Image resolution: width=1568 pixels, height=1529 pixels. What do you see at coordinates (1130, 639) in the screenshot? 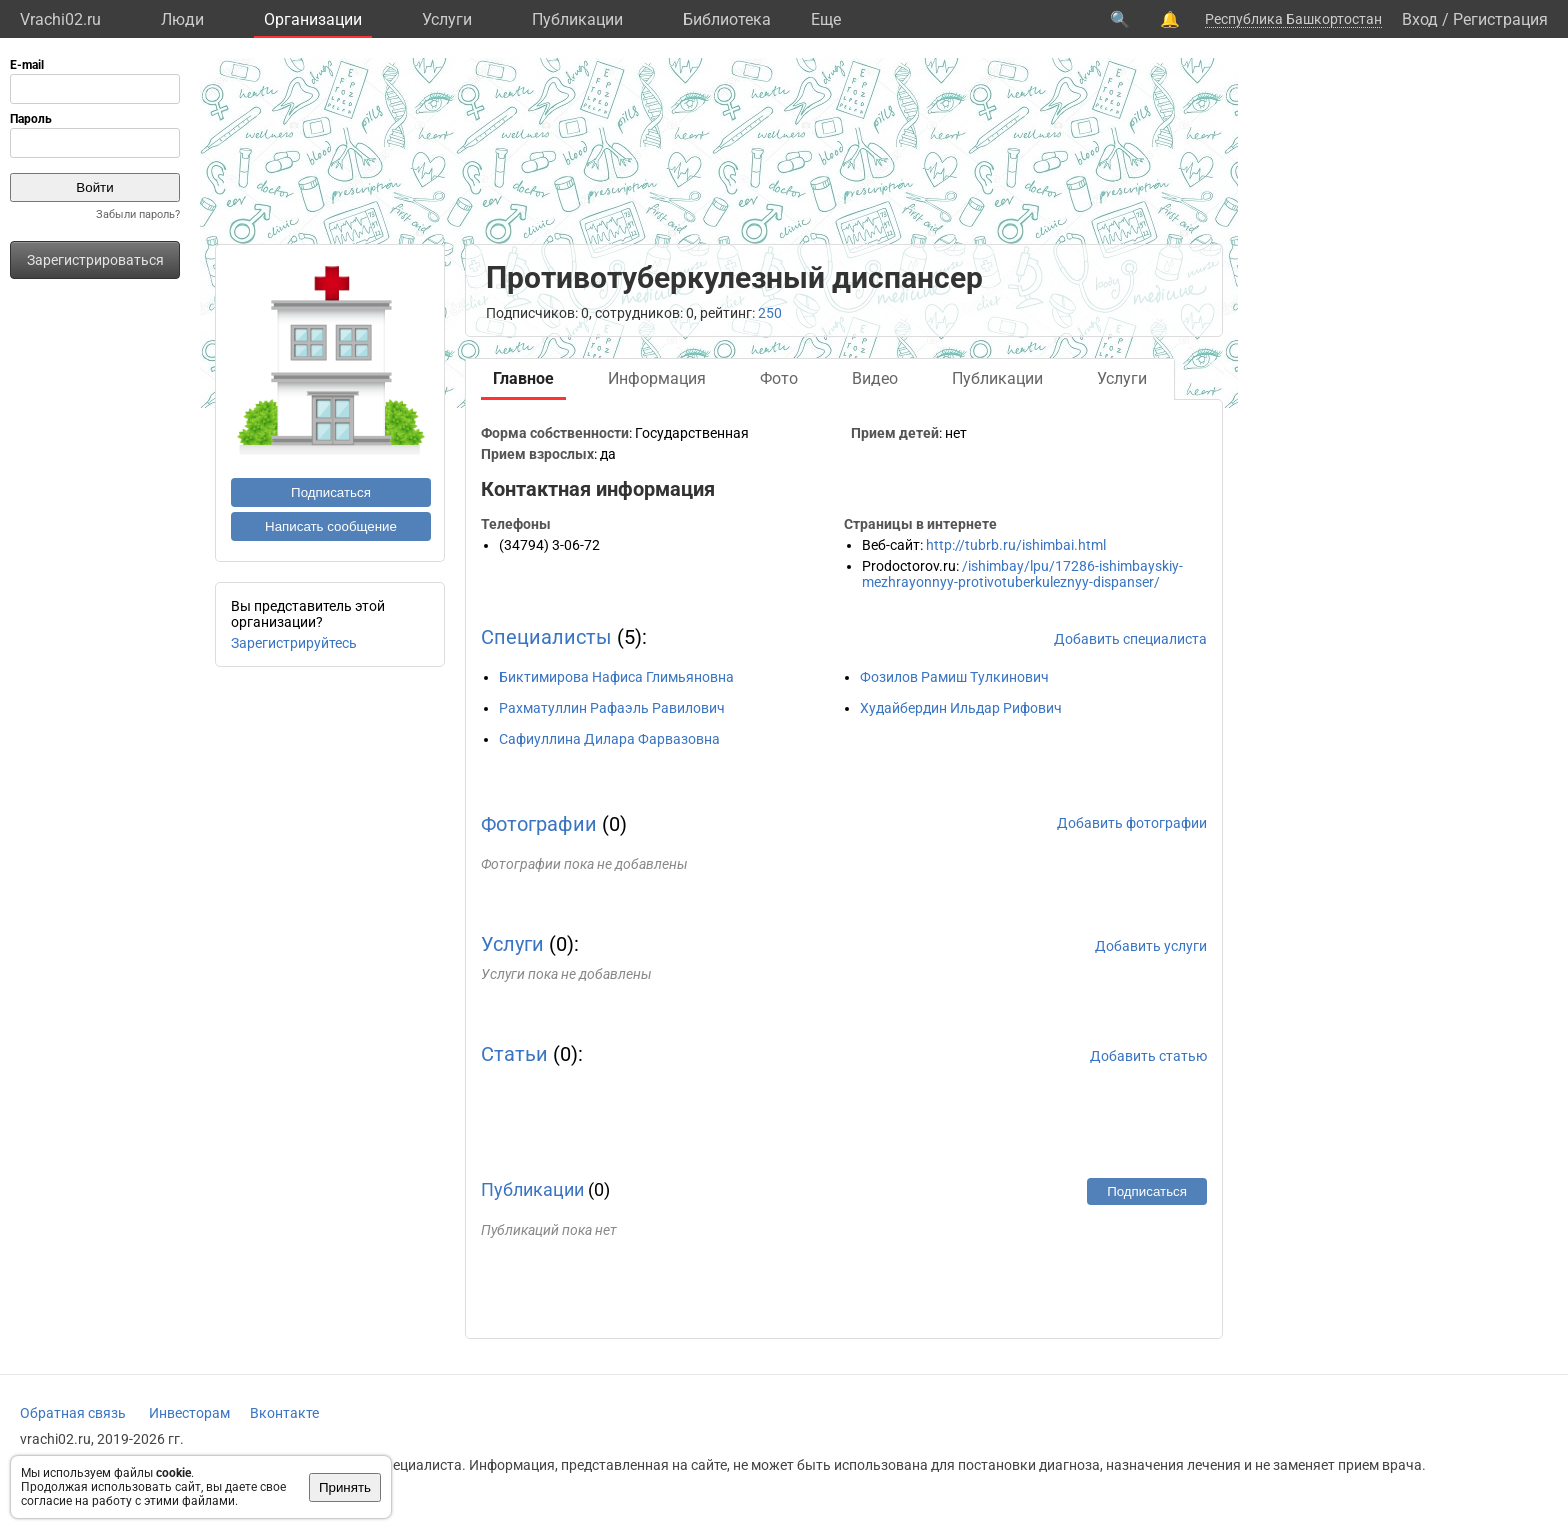
I see `Добавить специалиста` at bounding box center [1130, 639].